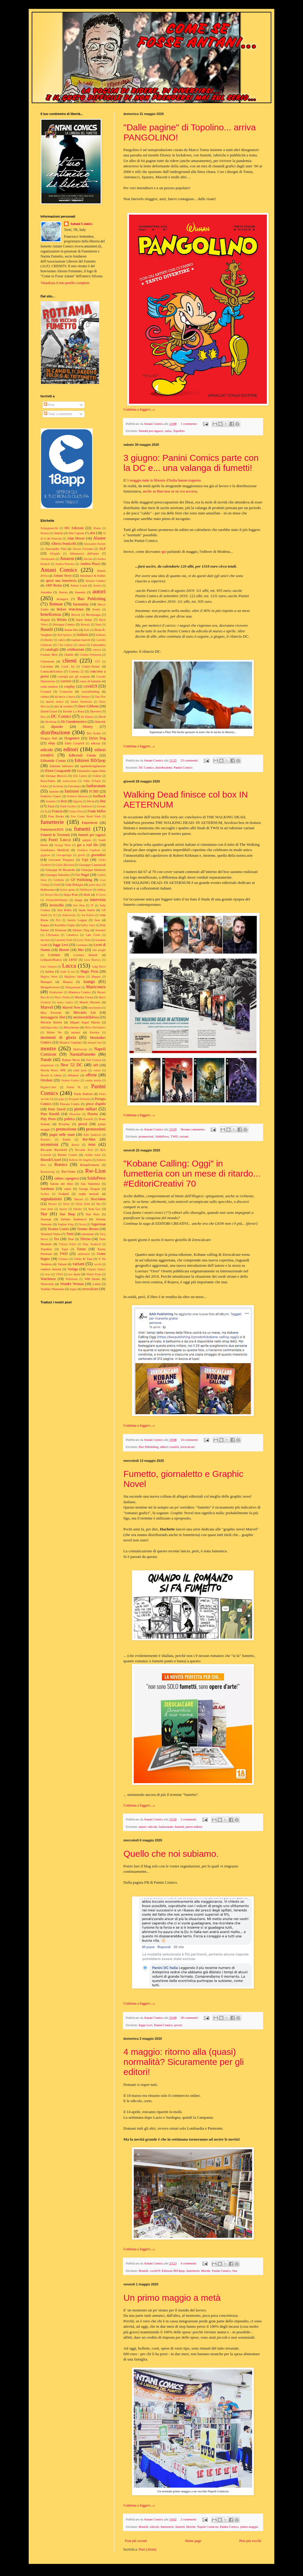  Describe the element at coordinates (76, 538) in the screenshot. I see `Alan Moore` at that location.